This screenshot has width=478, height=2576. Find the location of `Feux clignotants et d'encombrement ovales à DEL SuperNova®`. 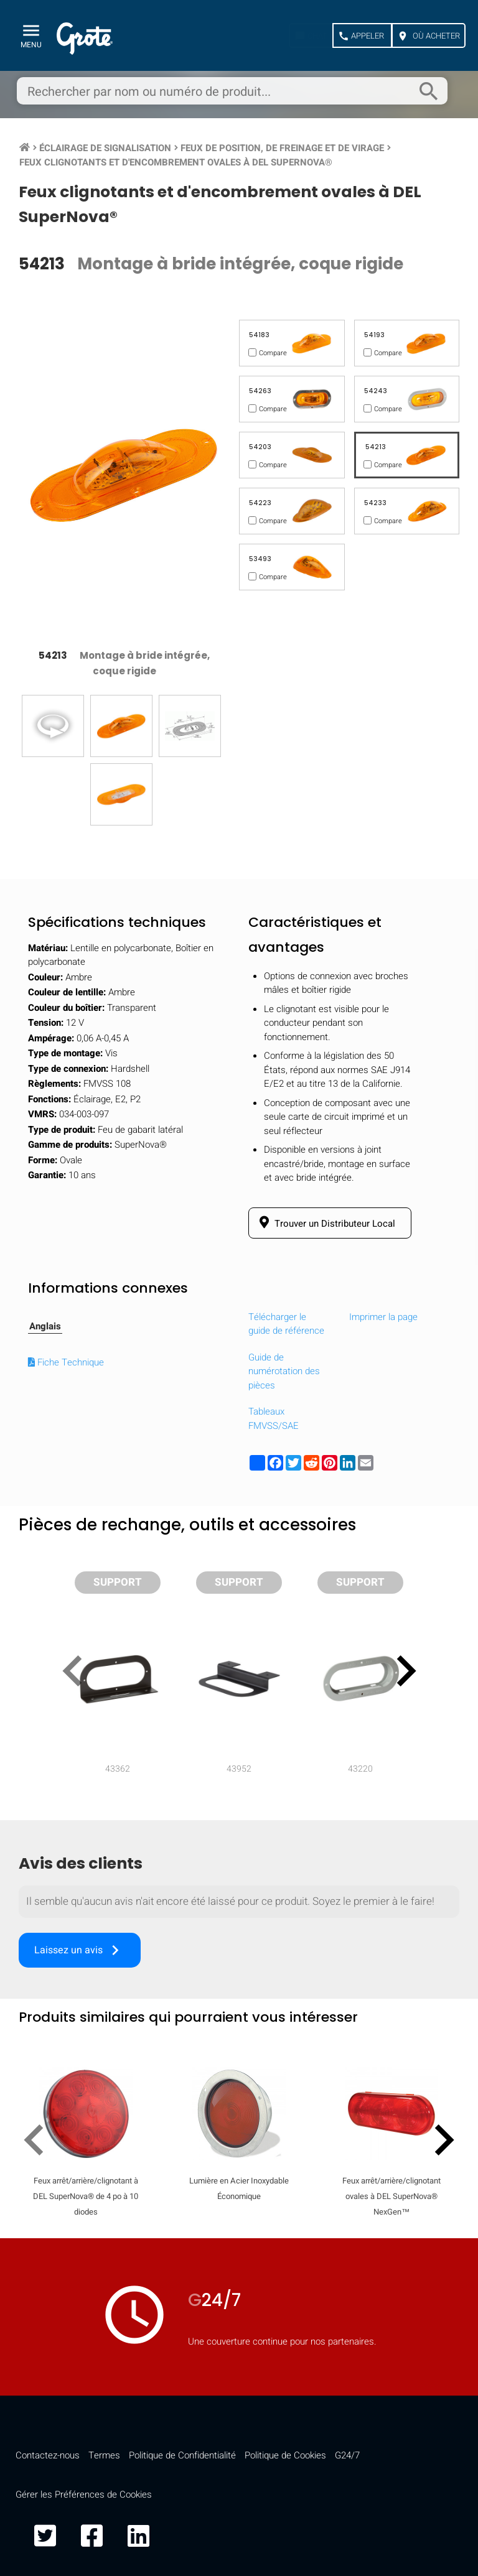

Feux clignotants et d'encombrement ovales à DEL SuperNova® is located at coordinates (175, 162).